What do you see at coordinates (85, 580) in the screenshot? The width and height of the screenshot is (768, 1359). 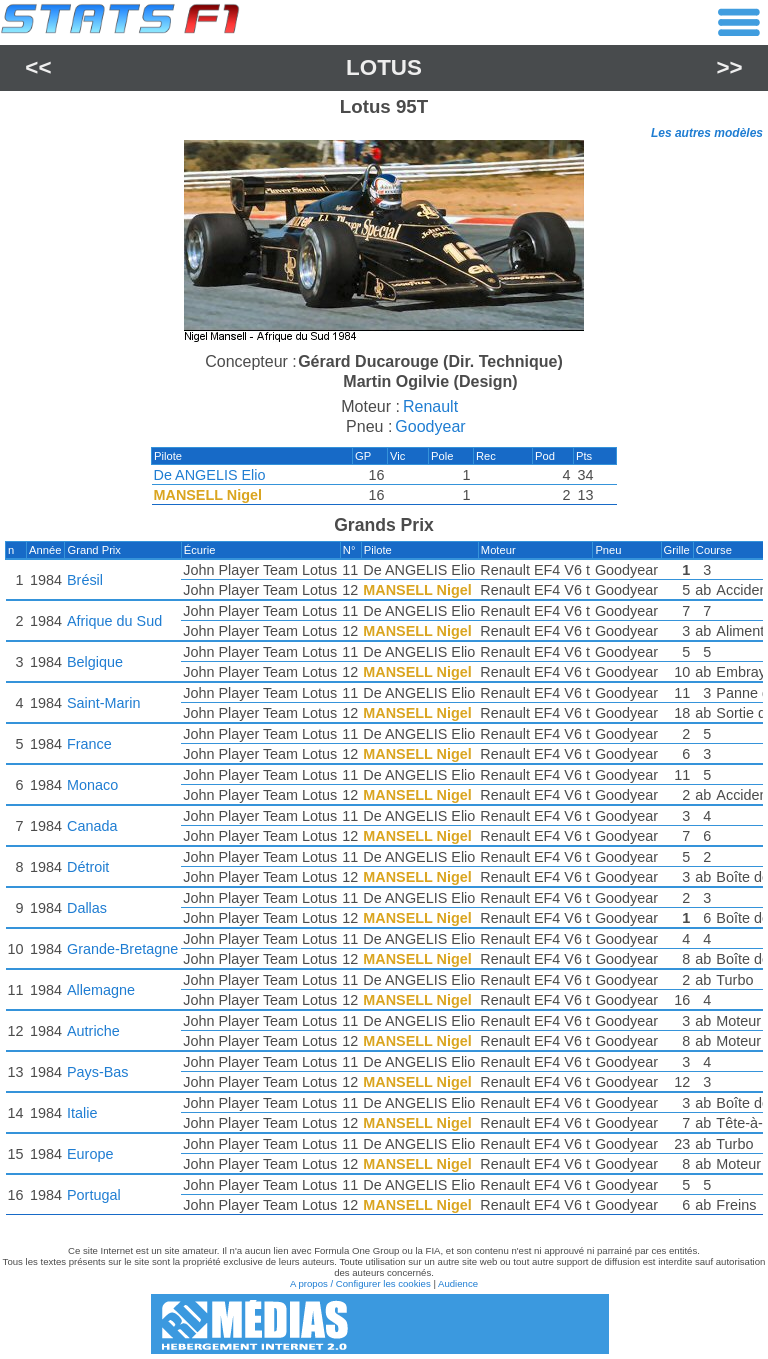 I see `Brésil` at bounding box center [85, 580].